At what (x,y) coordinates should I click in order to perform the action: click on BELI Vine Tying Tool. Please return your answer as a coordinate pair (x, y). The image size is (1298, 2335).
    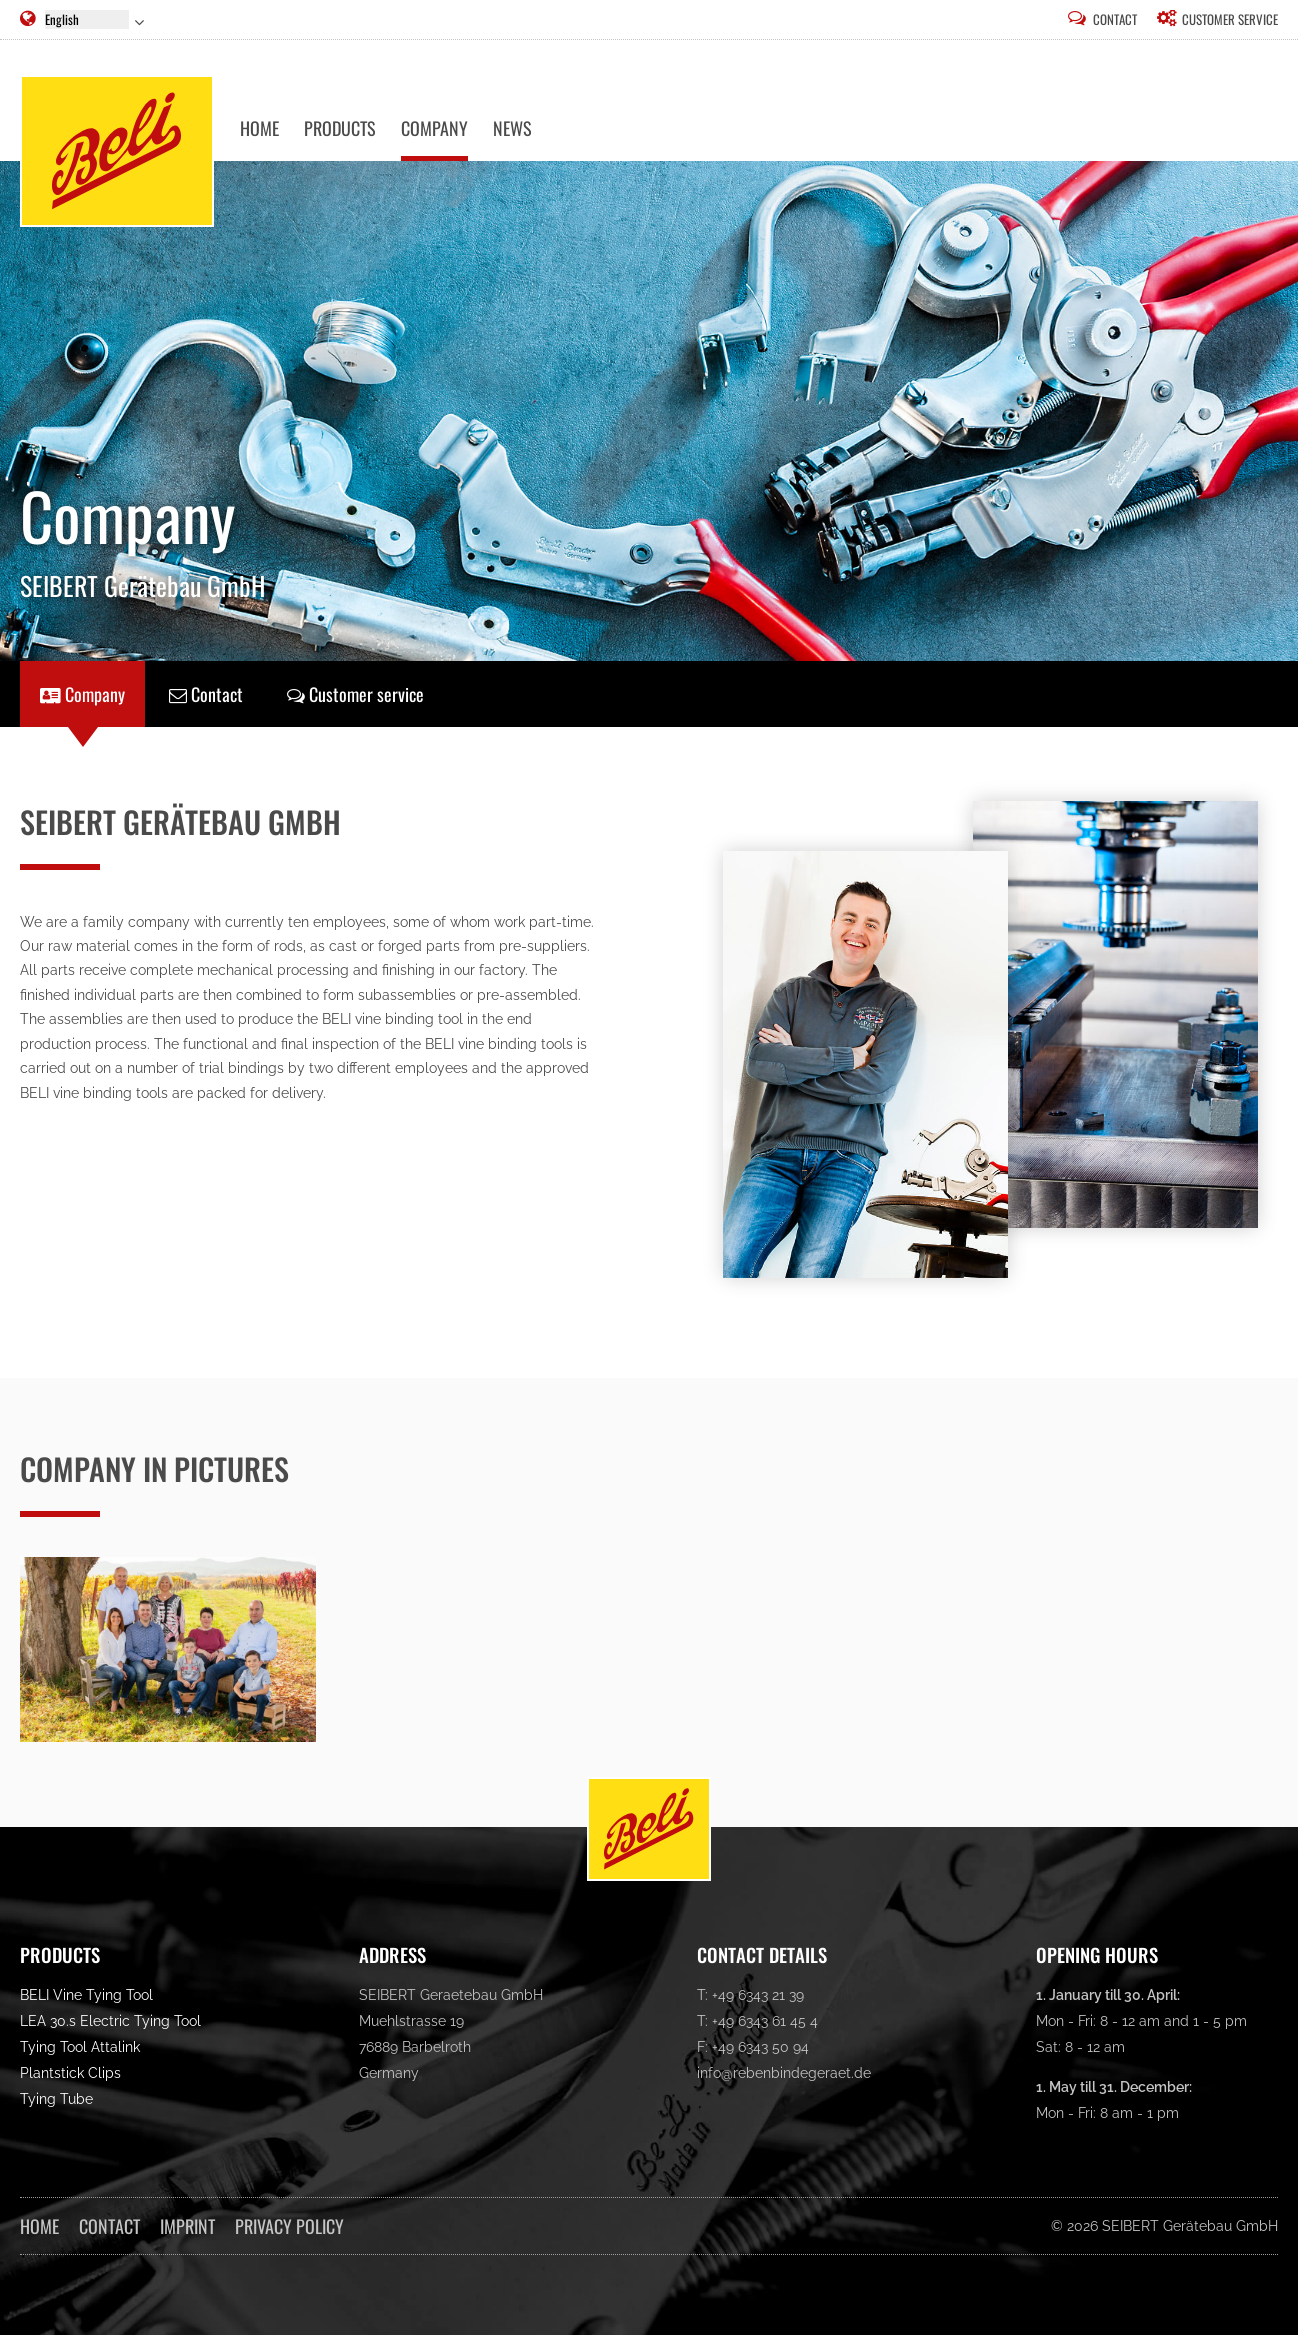
    Looking at the image, I should click on (86, 1994).